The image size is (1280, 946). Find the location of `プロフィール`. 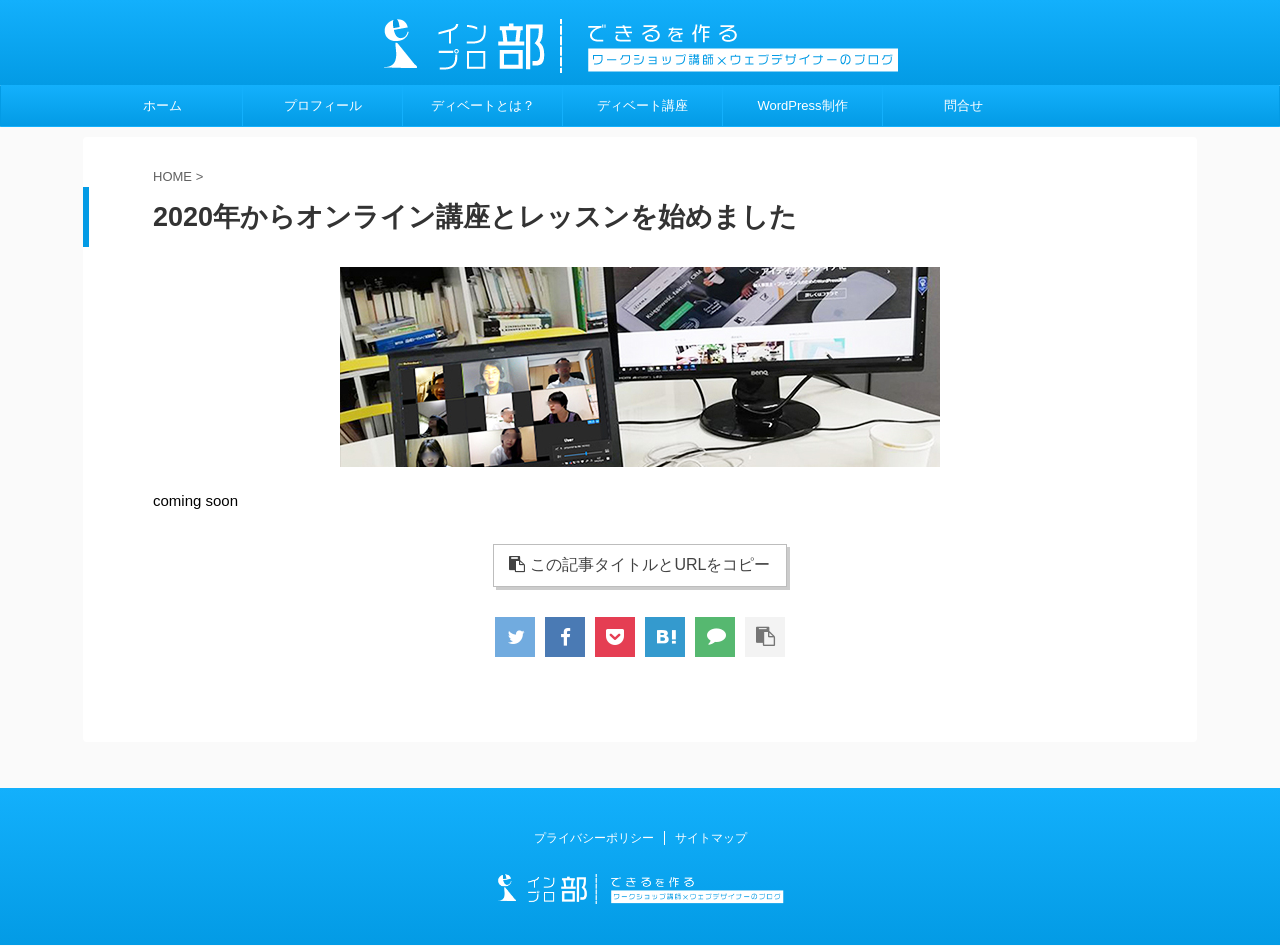

プロフィール is located at coordinates (323, 105).